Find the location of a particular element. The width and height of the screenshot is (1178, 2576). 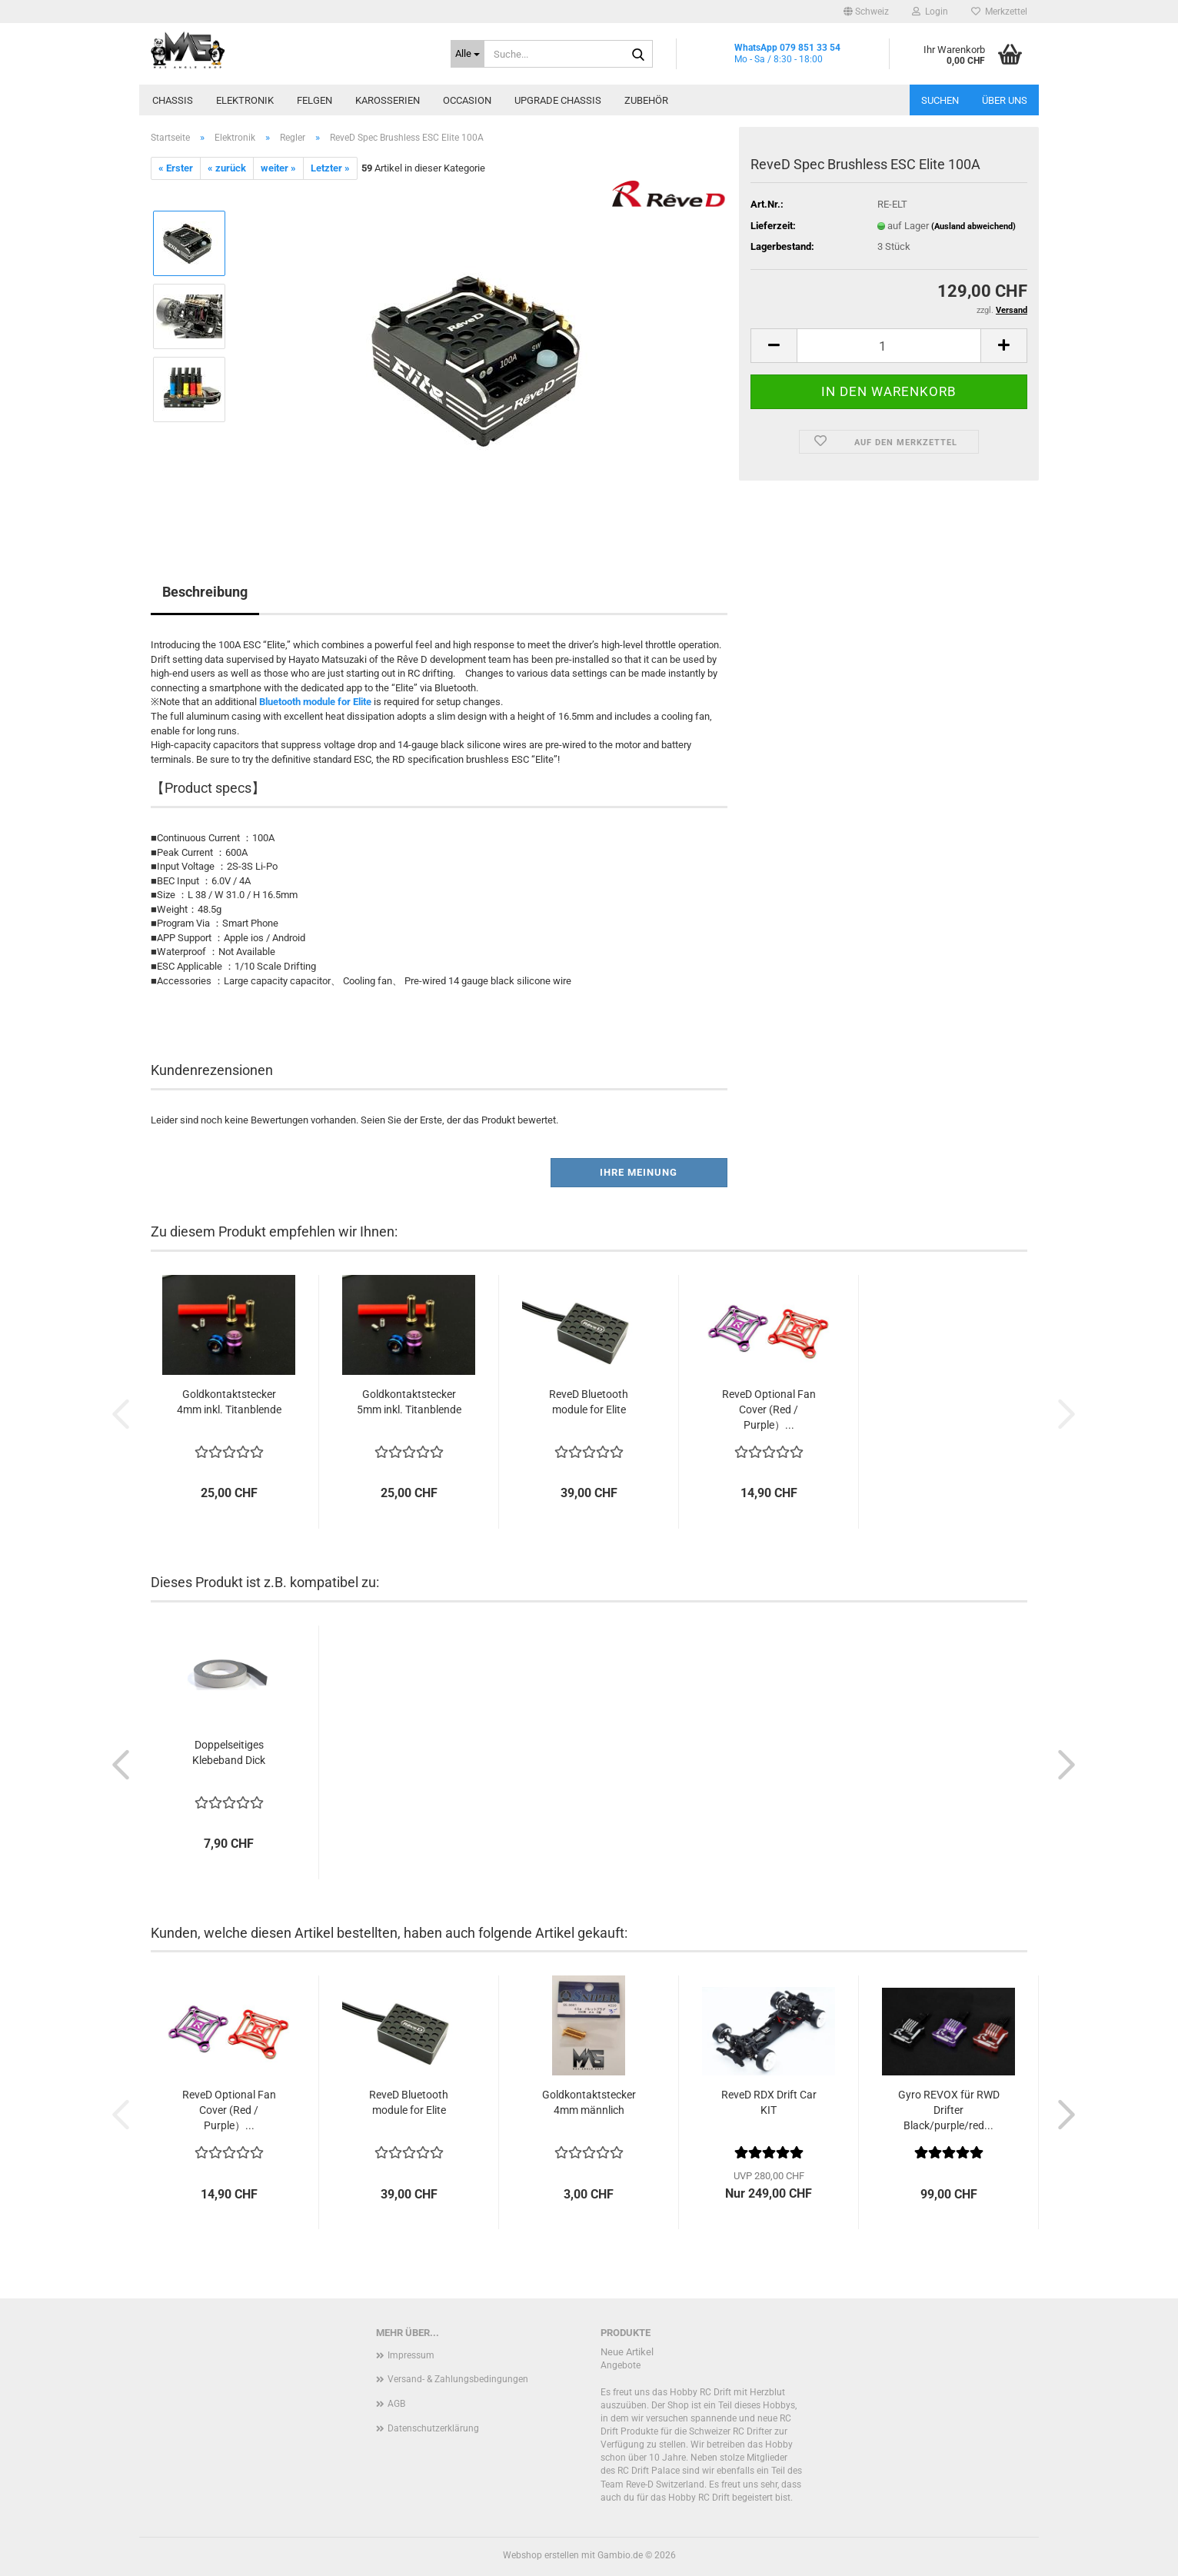

Über uns is located at coordinates (1004, 100).